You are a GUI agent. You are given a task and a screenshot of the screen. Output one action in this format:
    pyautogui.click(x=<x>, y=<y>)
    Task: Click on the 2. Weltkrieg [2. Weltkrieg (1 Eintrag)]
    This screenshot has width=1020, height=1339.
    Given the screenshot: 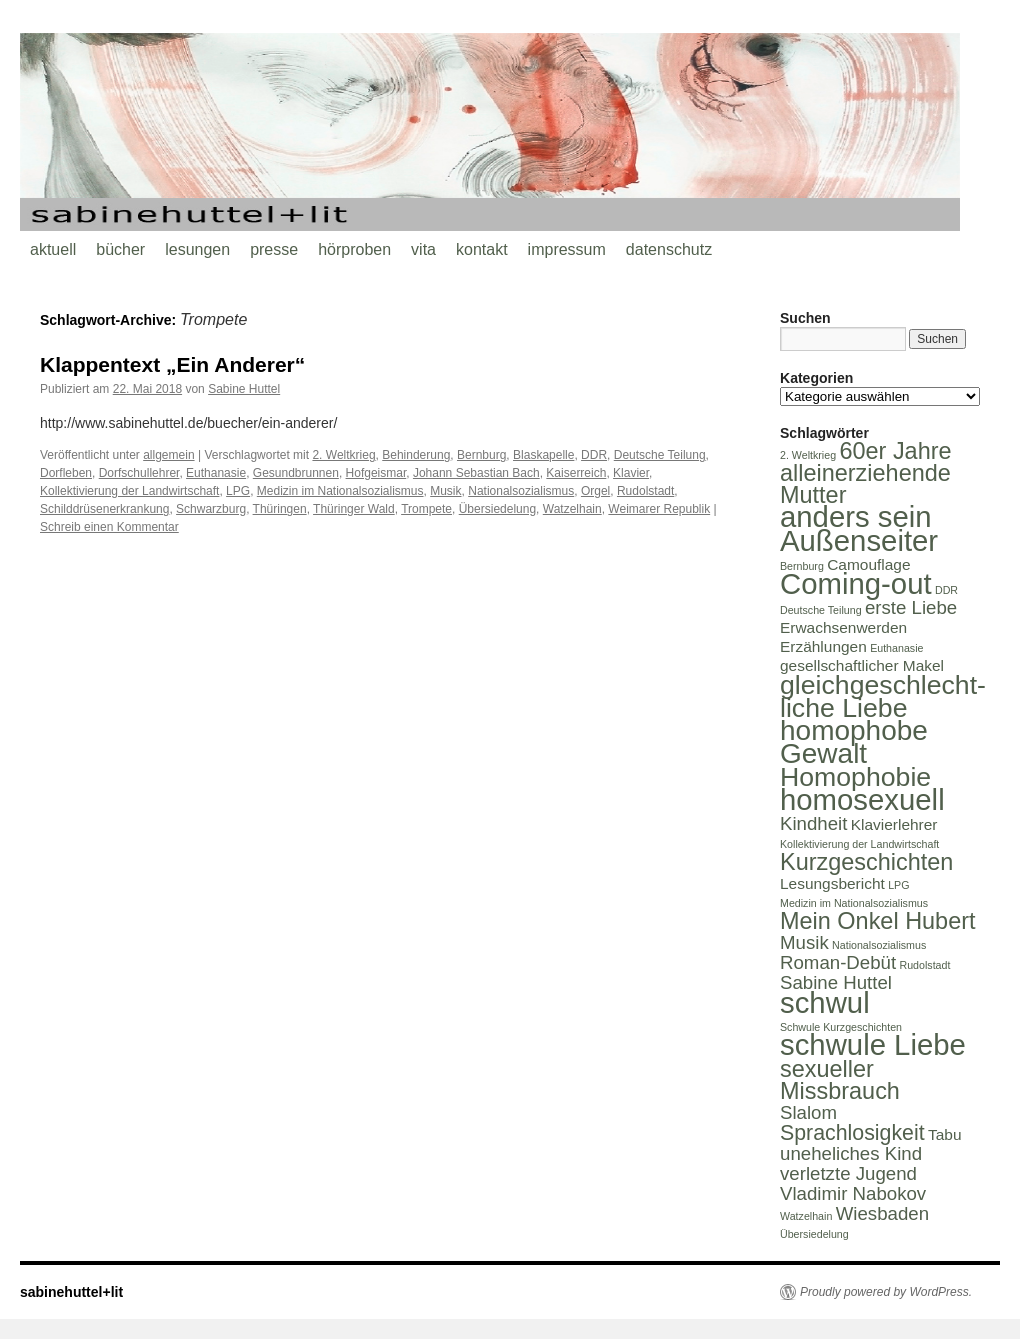 What is the action you would take?
    pyautogui.click(x=808, y=455)
    